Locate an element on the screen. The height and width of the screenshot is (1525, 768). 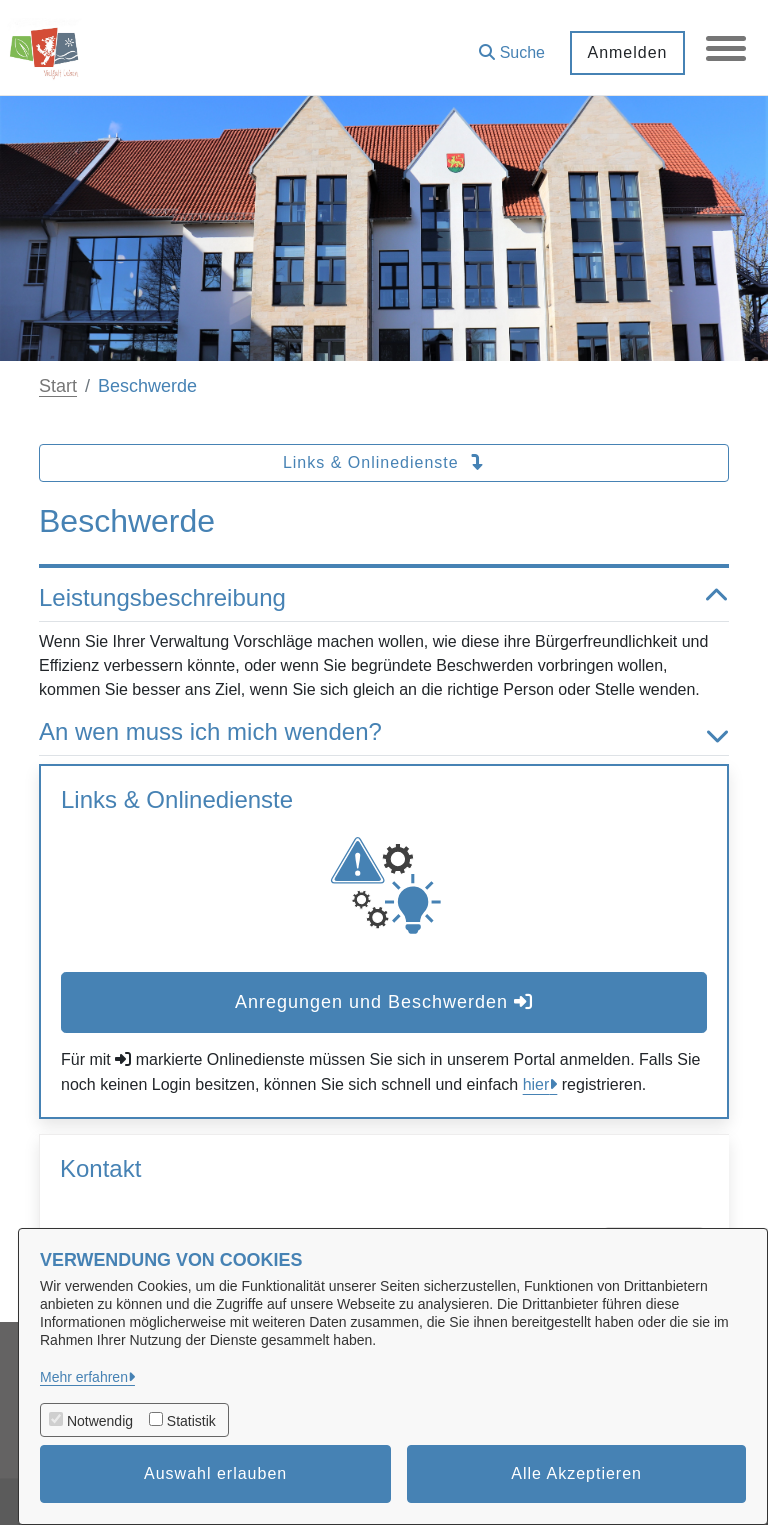
hier is located at coordinates (536, 1084).